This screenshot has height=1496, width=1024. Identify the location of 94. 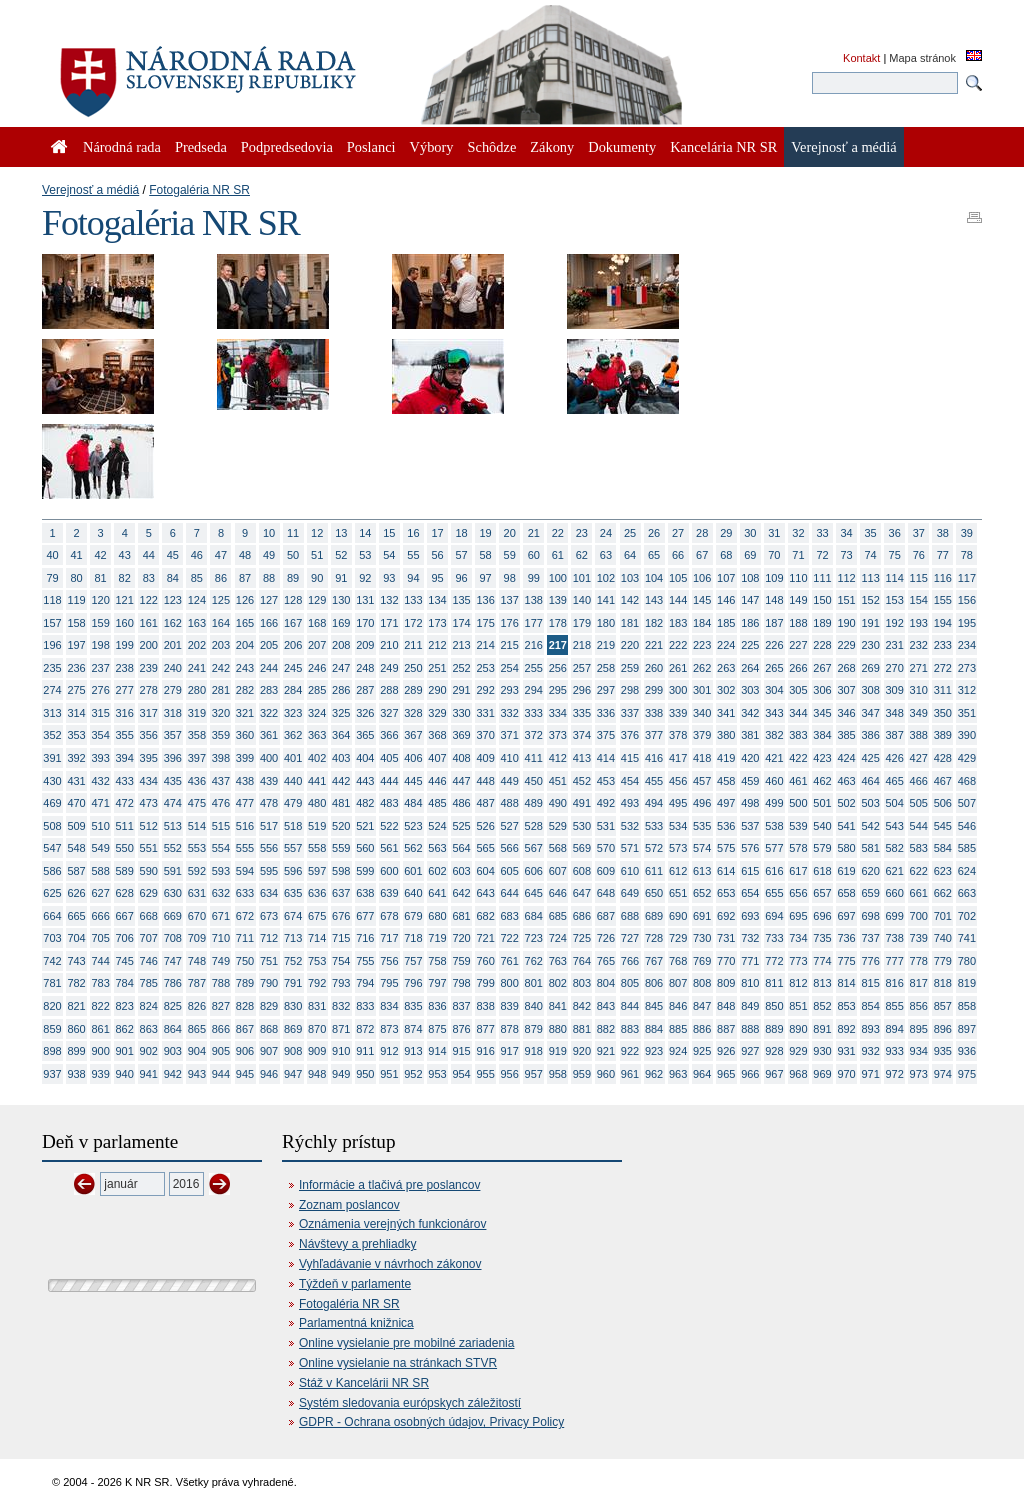
(413, 578).